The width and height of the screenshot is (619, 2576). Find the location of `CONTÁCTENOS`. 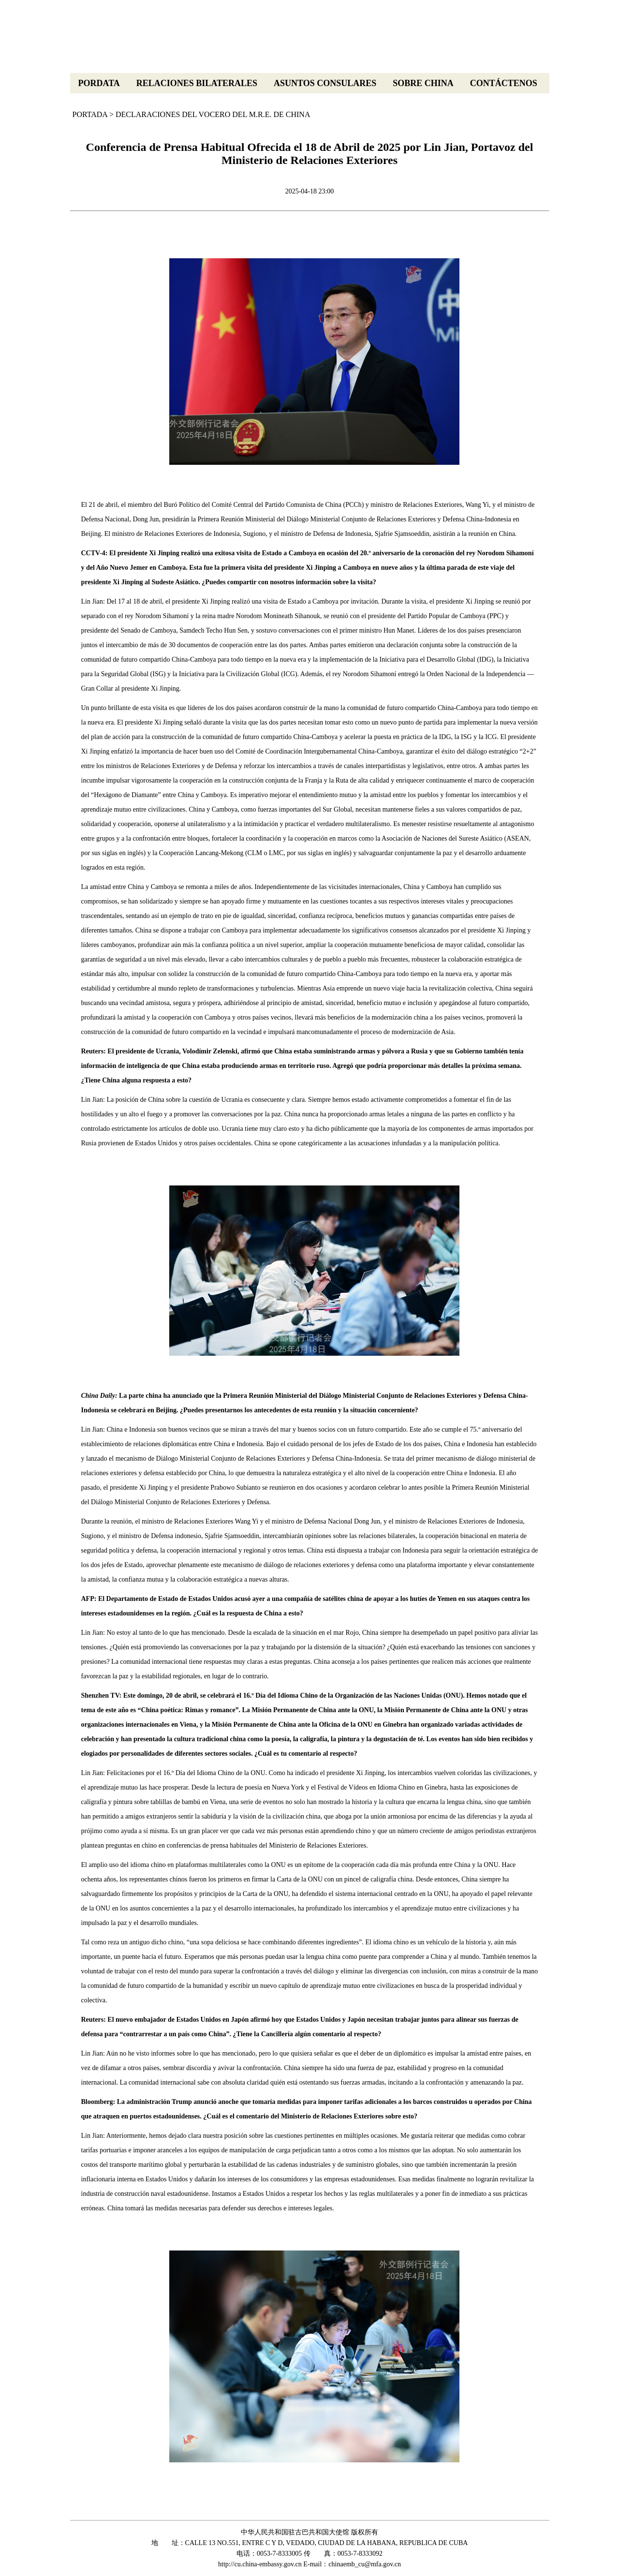

CONTÁCTENOS is located at coordinates (503, 83).